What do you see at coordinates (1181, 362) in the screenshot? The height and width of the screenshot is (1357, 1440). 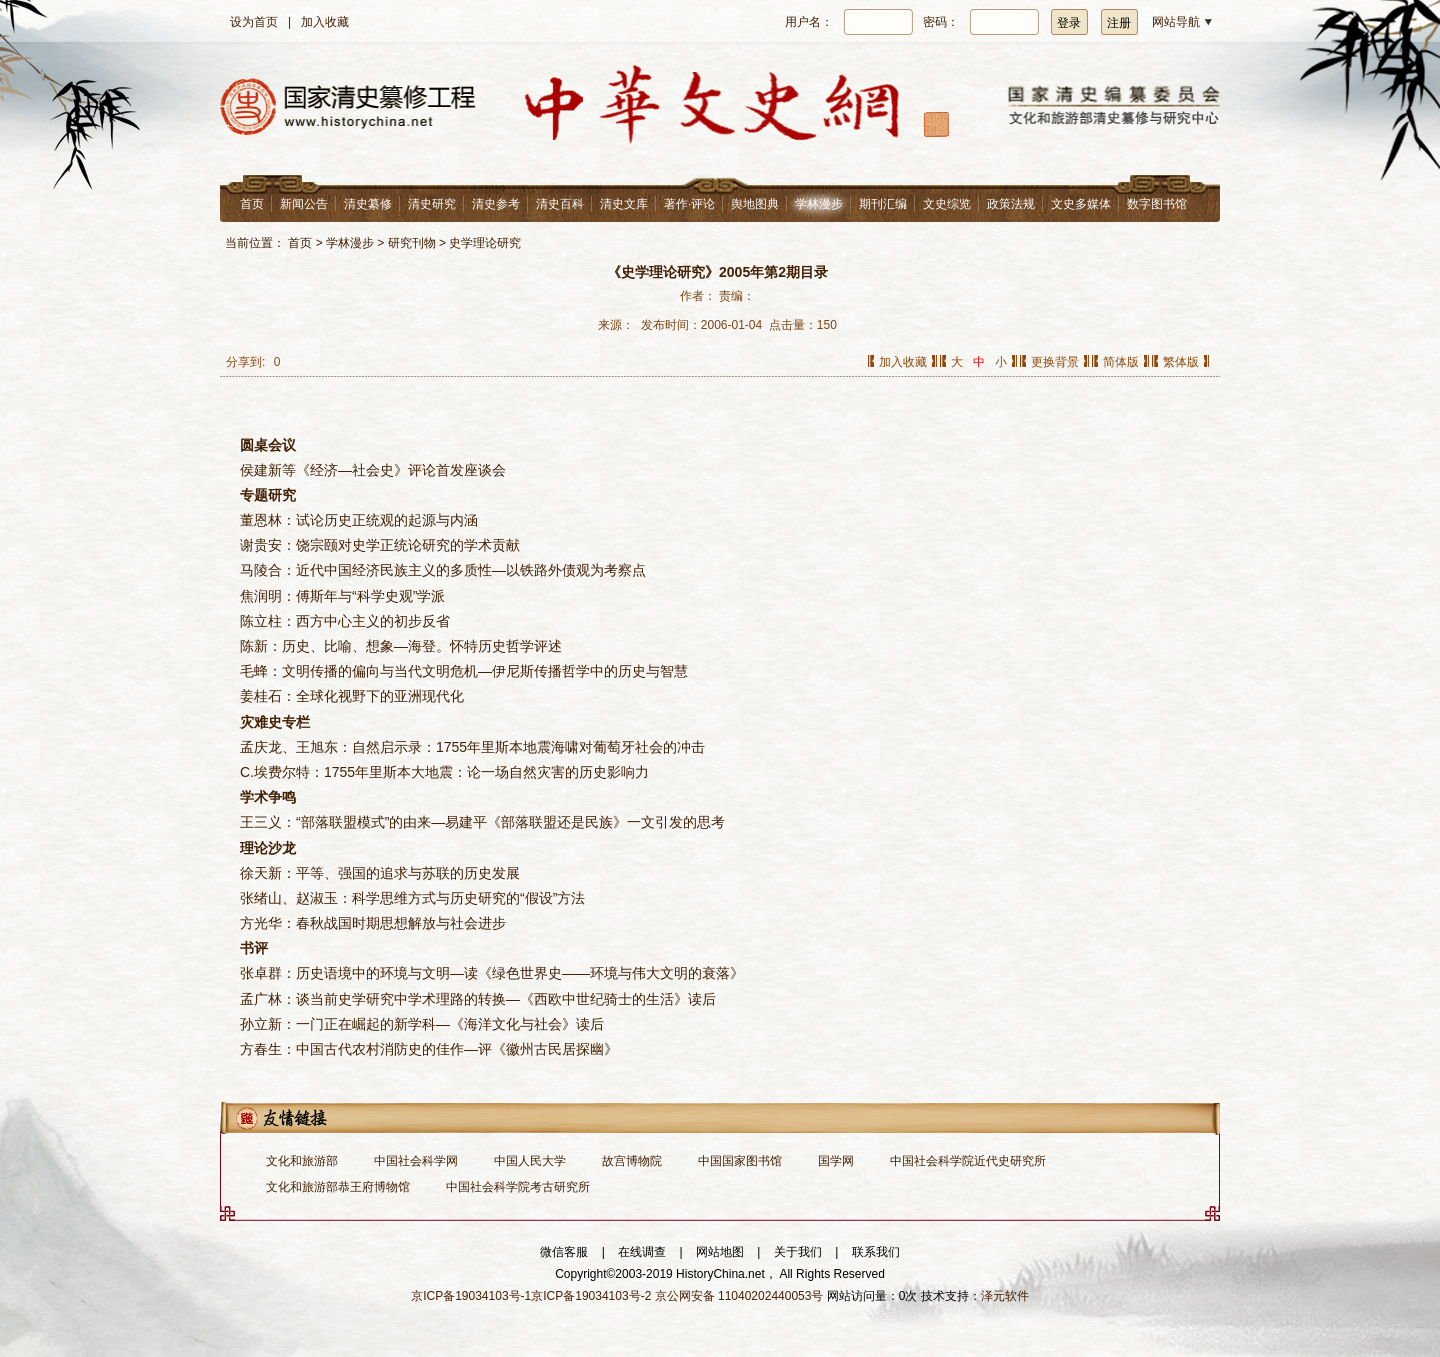 I see `繁体版` at bounding box center [1181, 362].